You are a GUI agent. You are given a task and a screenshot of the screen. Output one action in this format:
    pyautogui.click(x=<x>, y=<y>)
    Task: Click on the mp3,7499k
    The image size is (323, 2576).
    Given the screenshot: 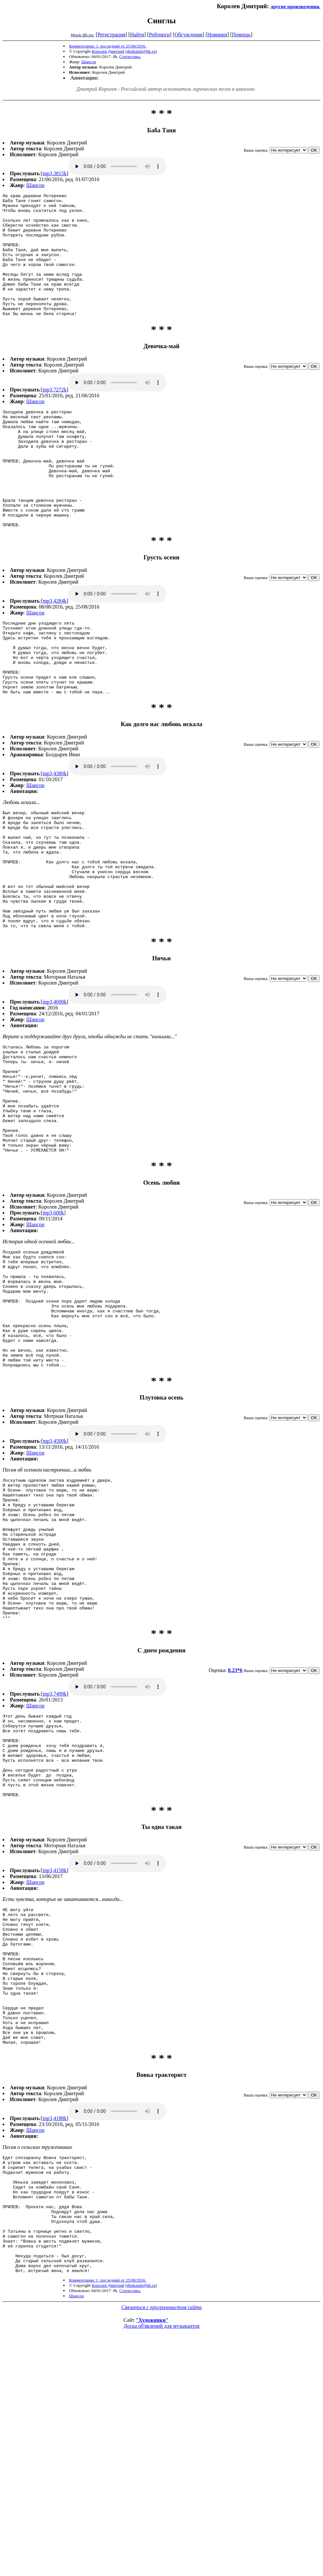 What is the action you would take?
    pyautogui.click(x=55, y=1854)
    